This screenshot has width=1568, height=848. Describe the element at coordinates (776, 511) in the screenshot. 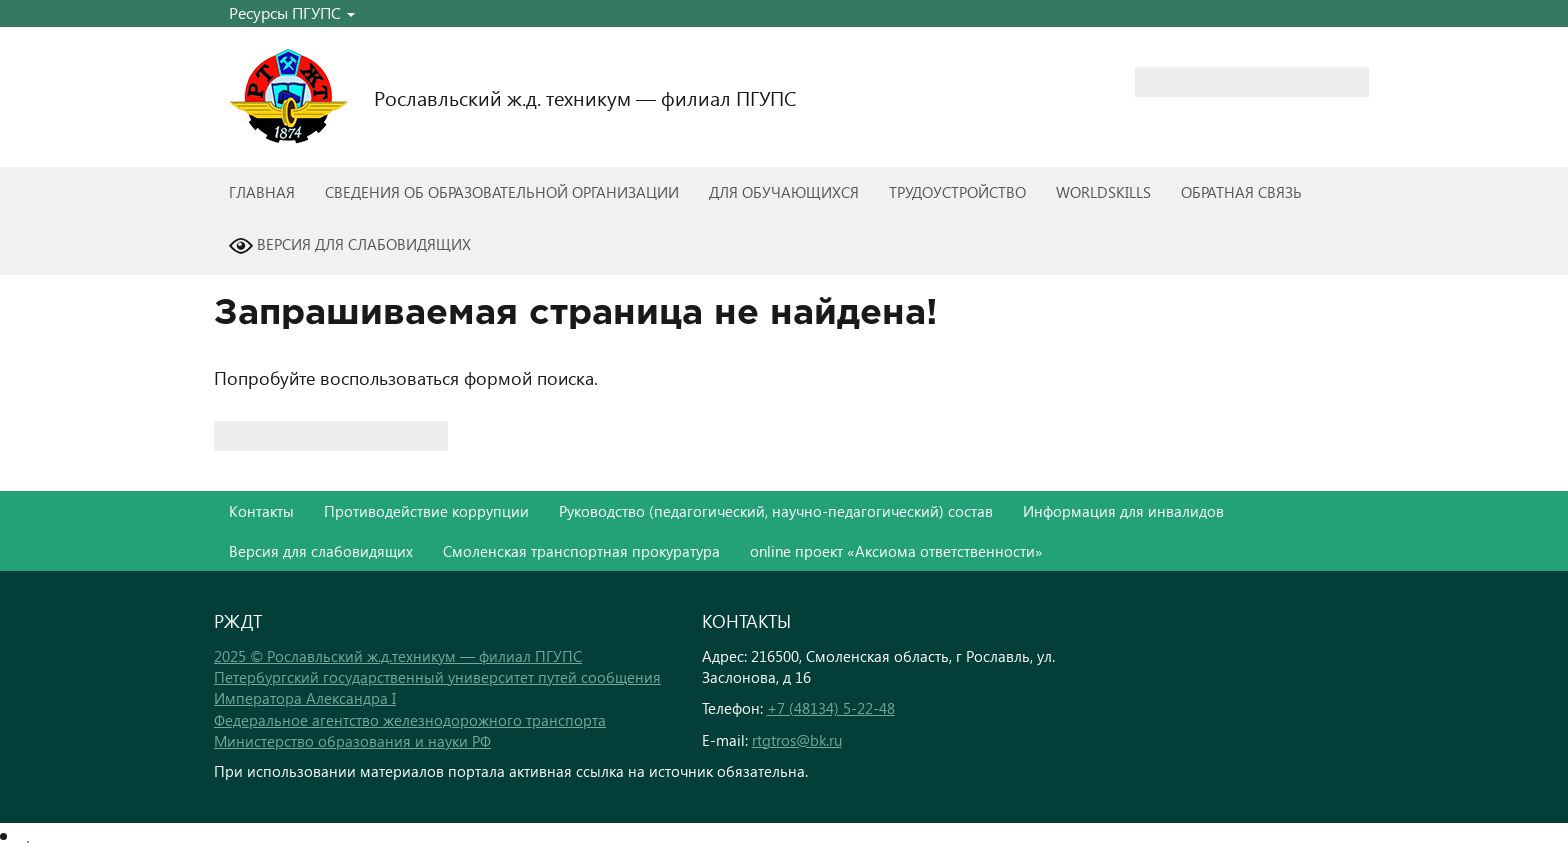

I see `Руководство (педагогический, научно-педагогический) состав` at that location.